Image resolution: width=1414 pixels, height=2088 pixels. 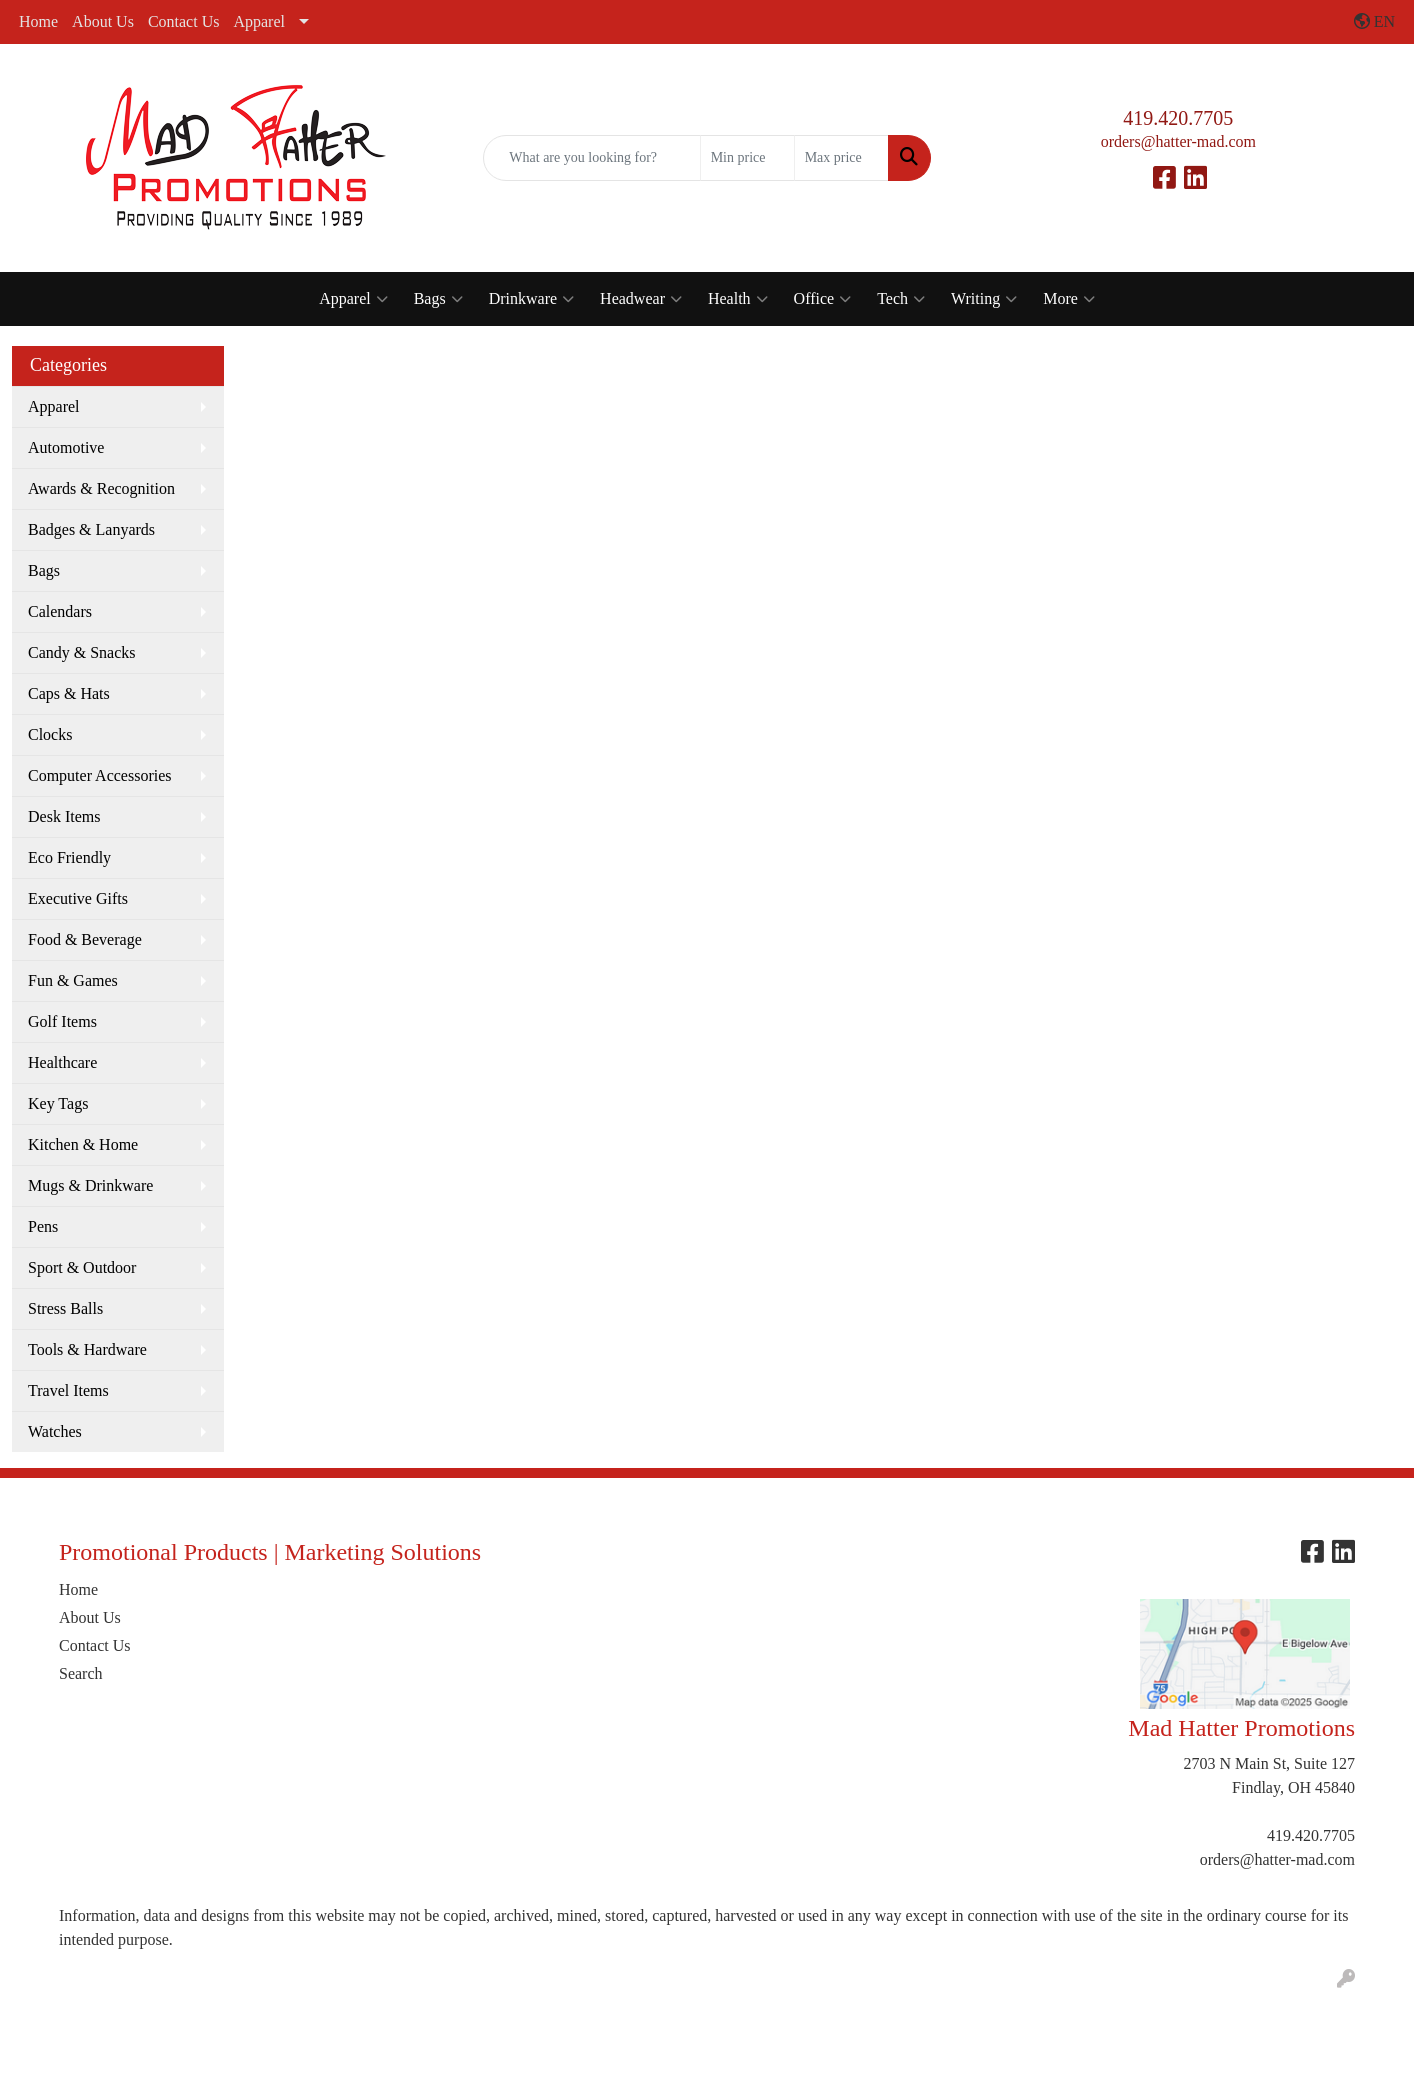 What do you see at coordinates (38, 21) in the screenshot?
I see `Home` at bounding box center [38, 21].